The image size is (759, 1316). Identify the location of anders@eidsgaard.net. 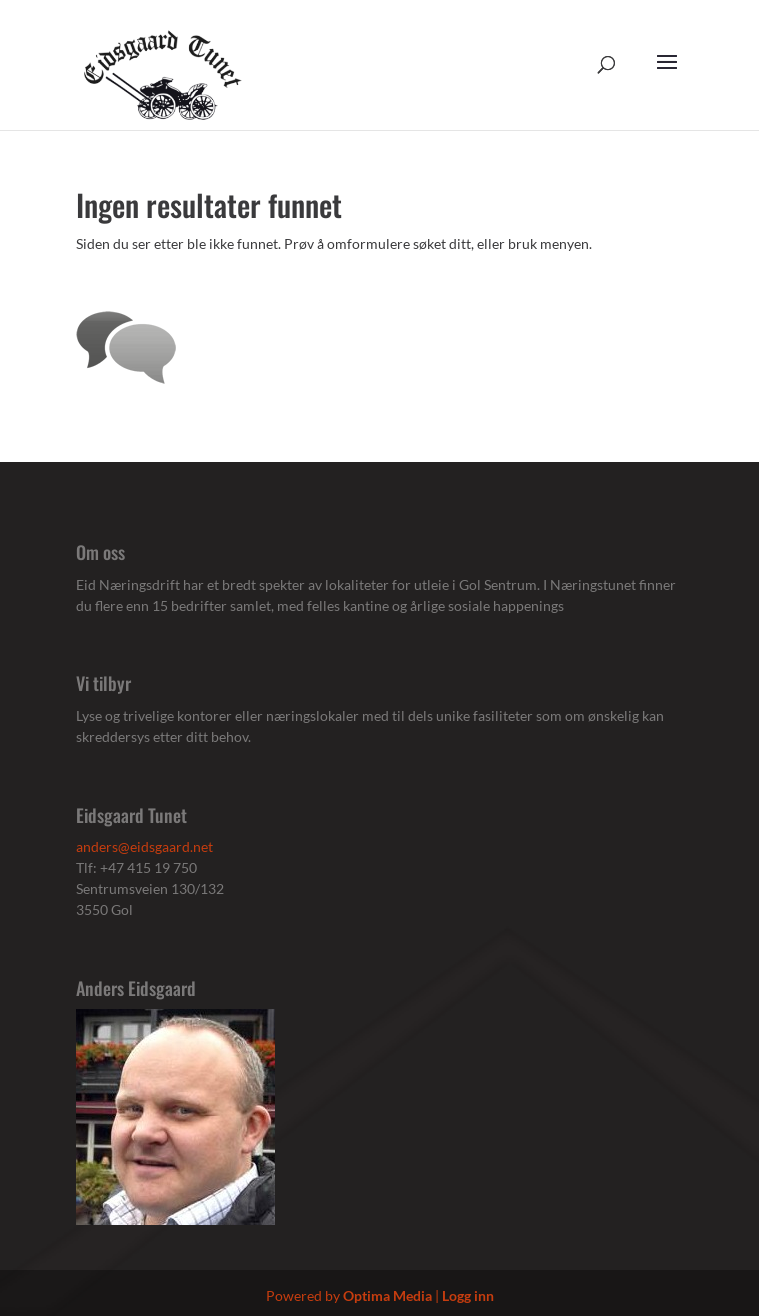
(144, 846).